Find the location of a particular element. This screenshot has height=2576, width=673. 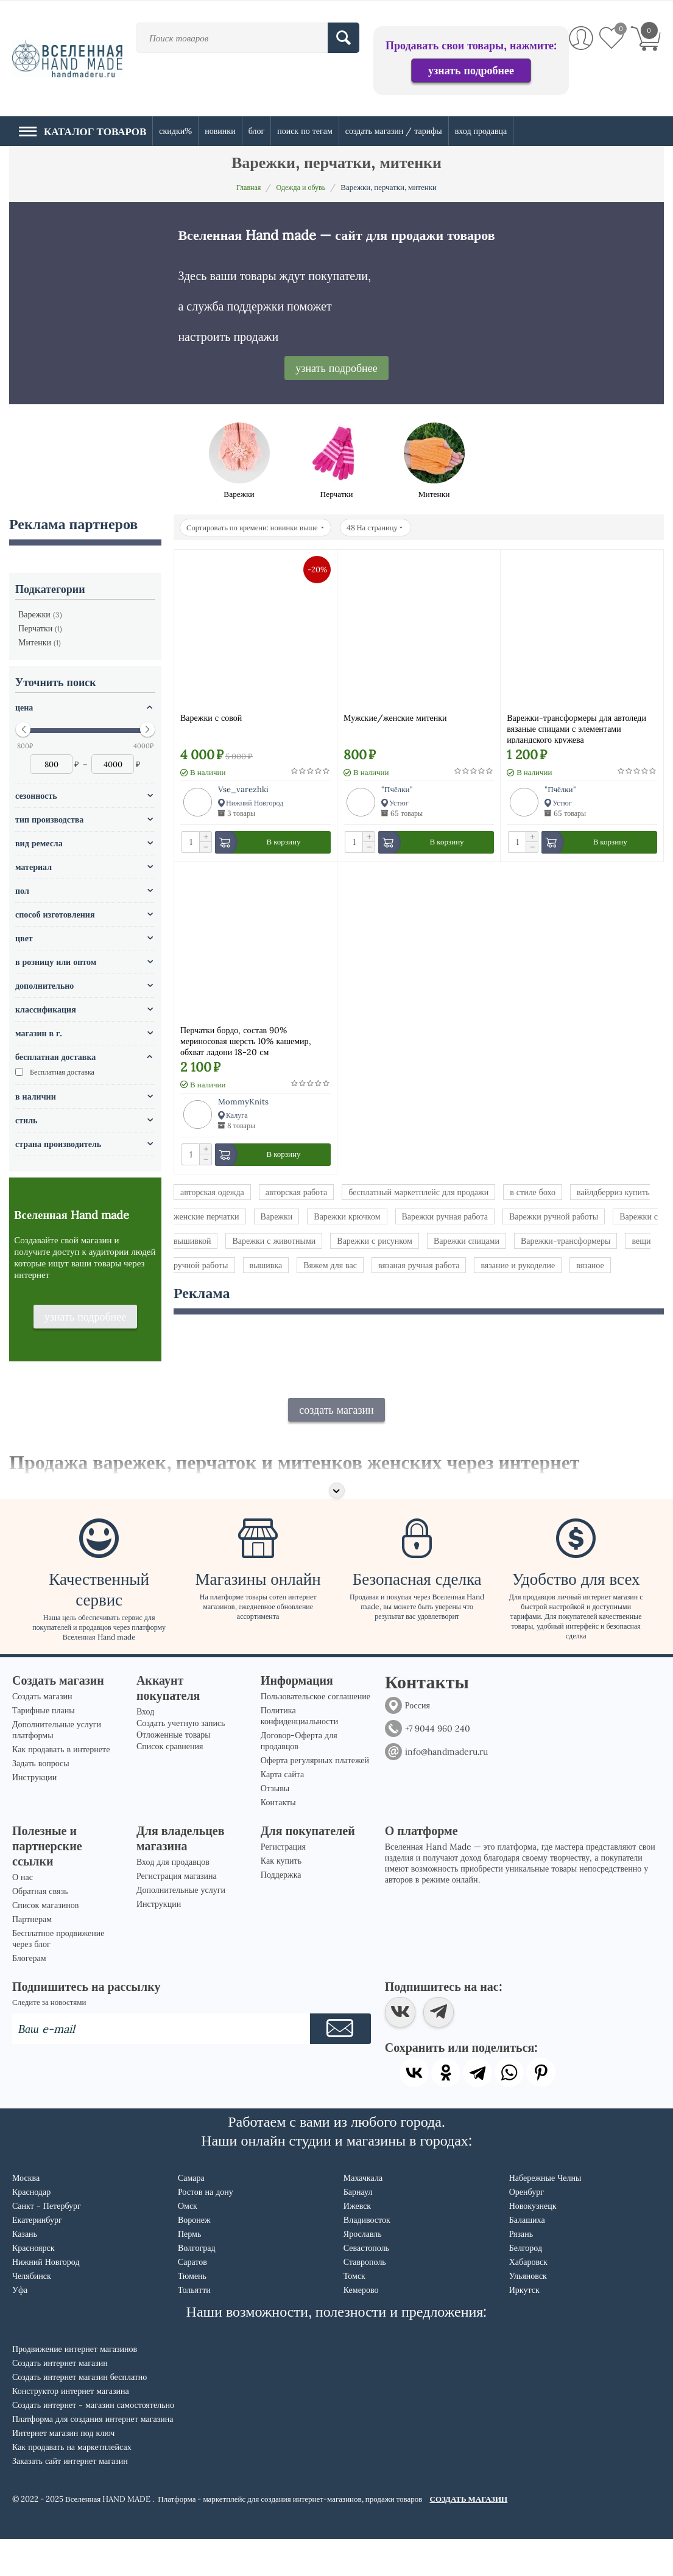

Варежки с совой is located at coordinates (211, 717).